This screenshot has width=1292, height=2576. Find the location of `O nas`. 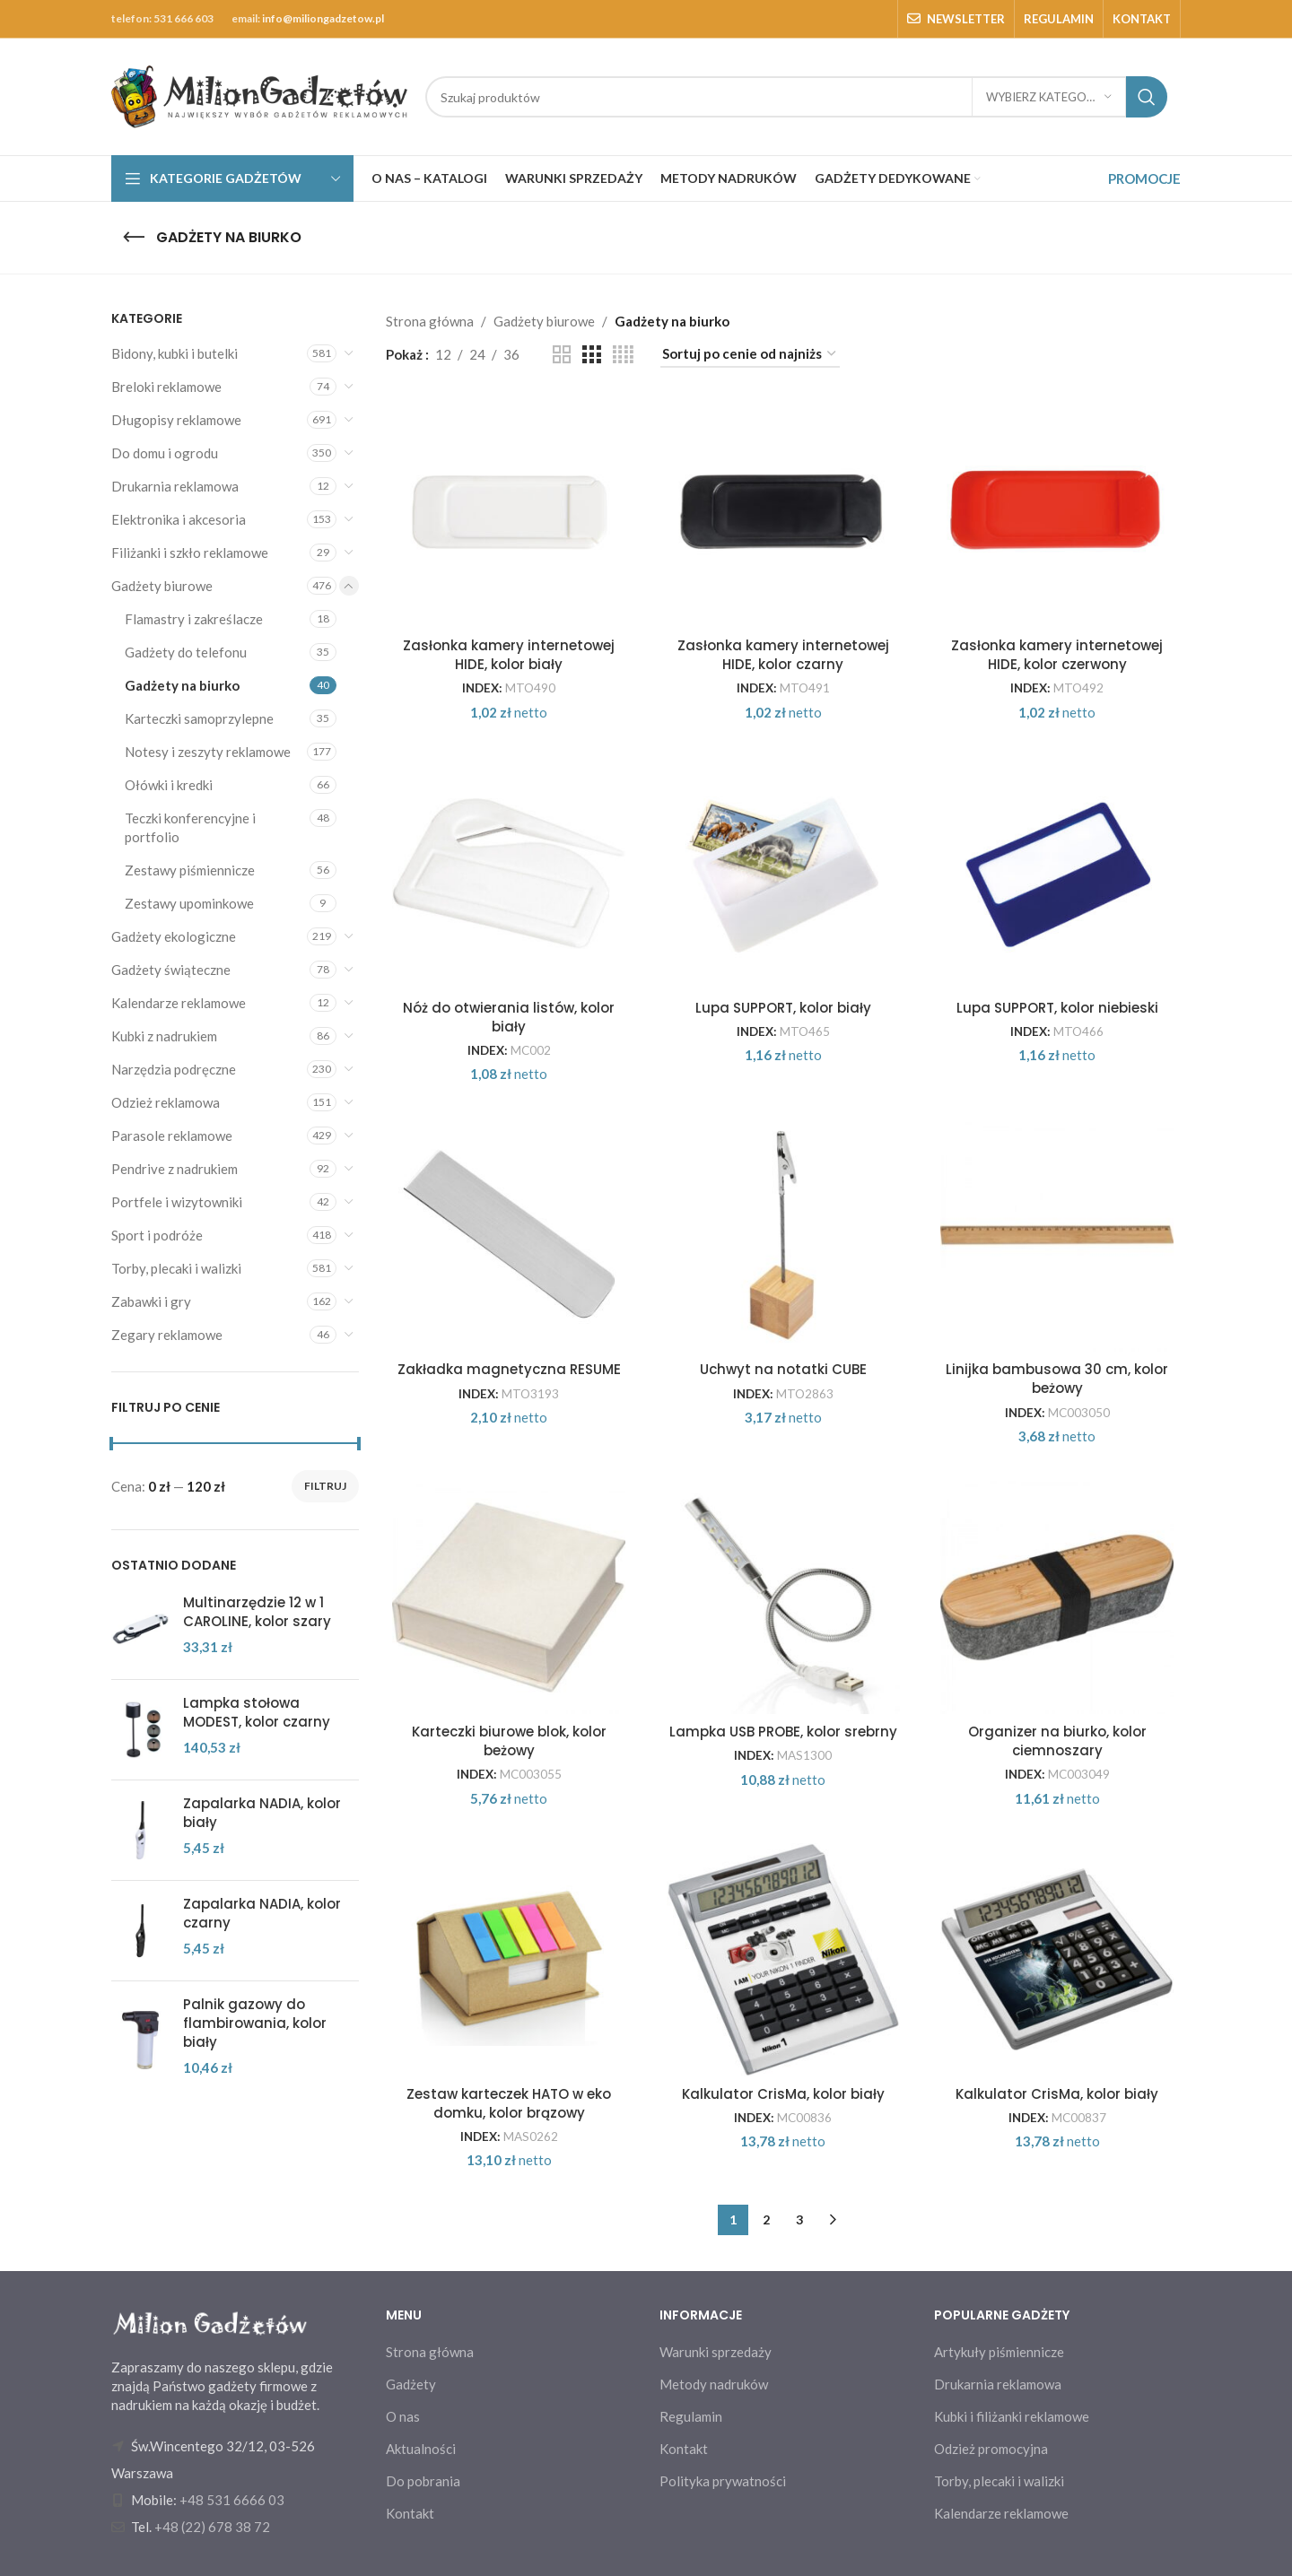

O nas is located at coordinates (403, 2416).